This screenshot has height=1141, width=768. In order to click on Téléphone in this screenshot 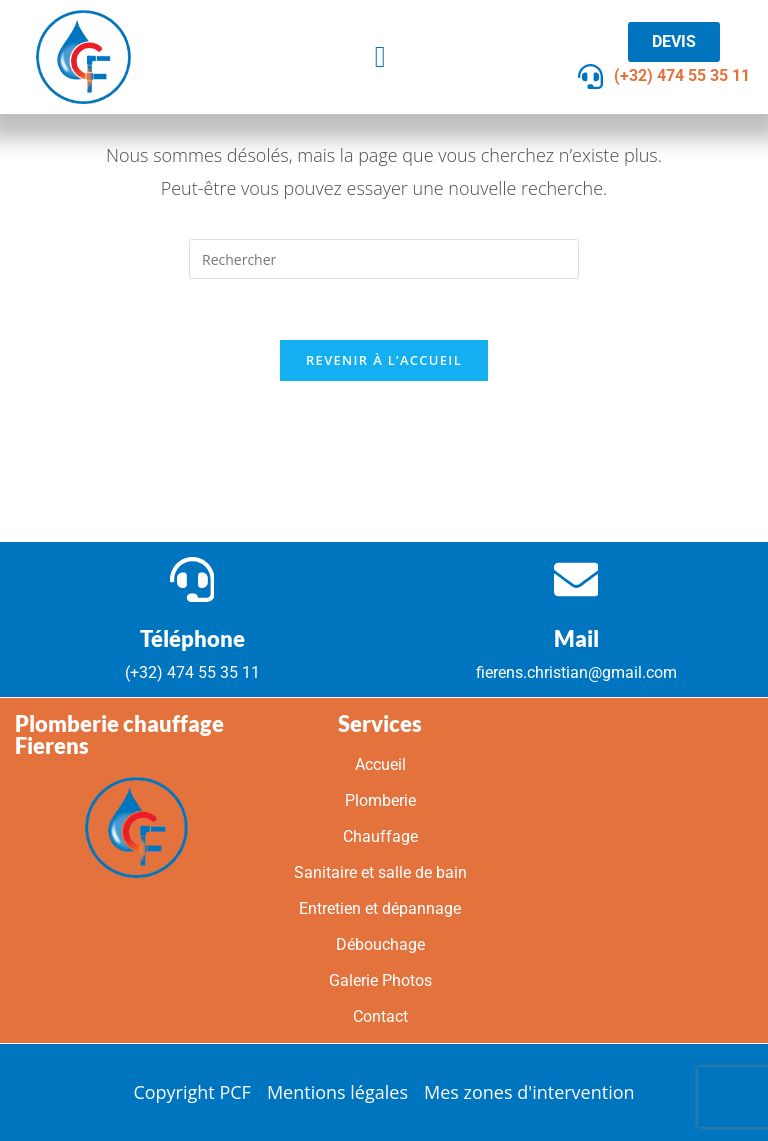, I will do `click(192, 638)`.